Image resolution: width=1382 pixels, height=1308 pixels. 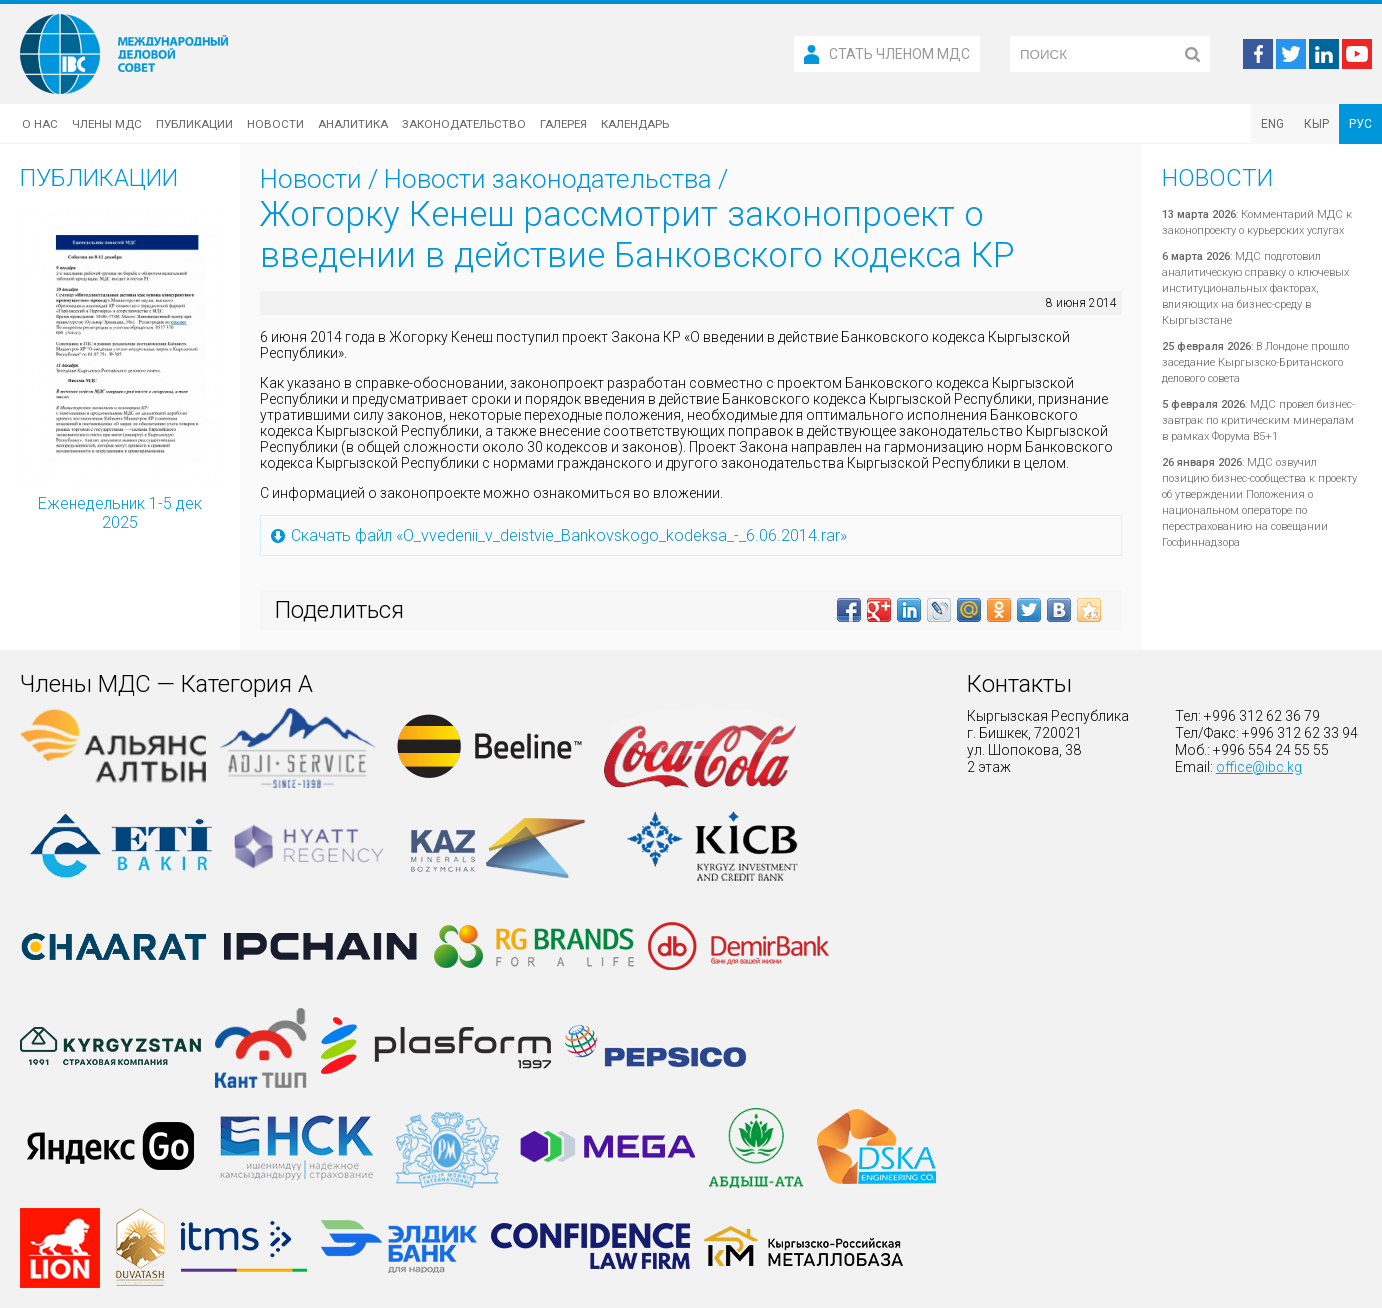 What do you see at coordinates (194, 124) in the screenshot?
I see `Публикации` at bounding box center [194, 124].